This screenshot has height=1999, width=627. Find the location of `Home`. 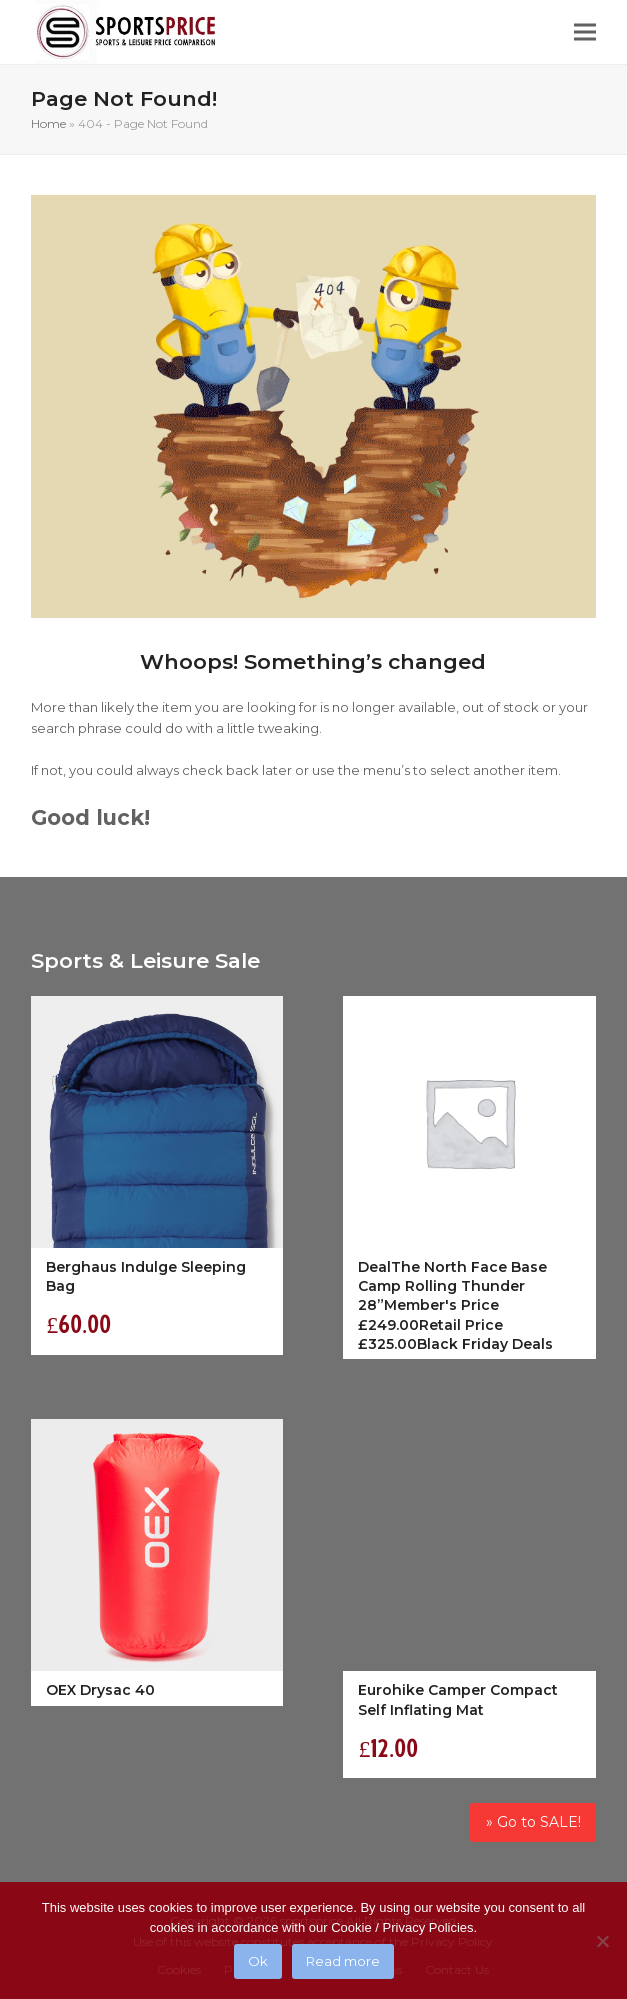

Home is located at coordinates (48, 123).